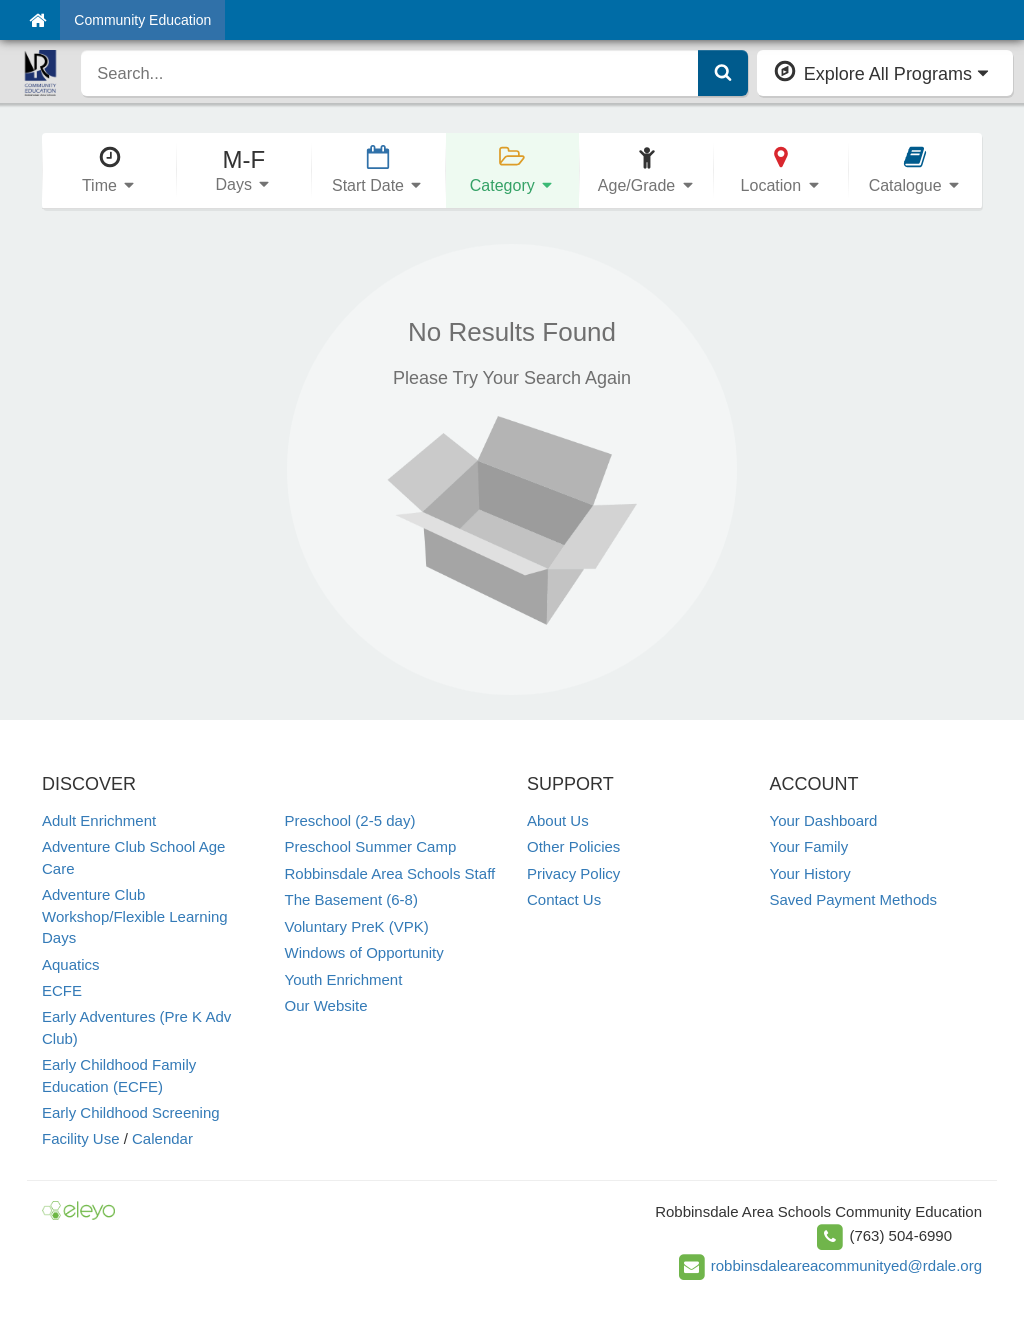 The width and height of the screenshot is (1024, 1328). What do you see at coordinates (99, 820) in the screenshot?
I see `Adult Enrichment` at bounding box center [99, 820].